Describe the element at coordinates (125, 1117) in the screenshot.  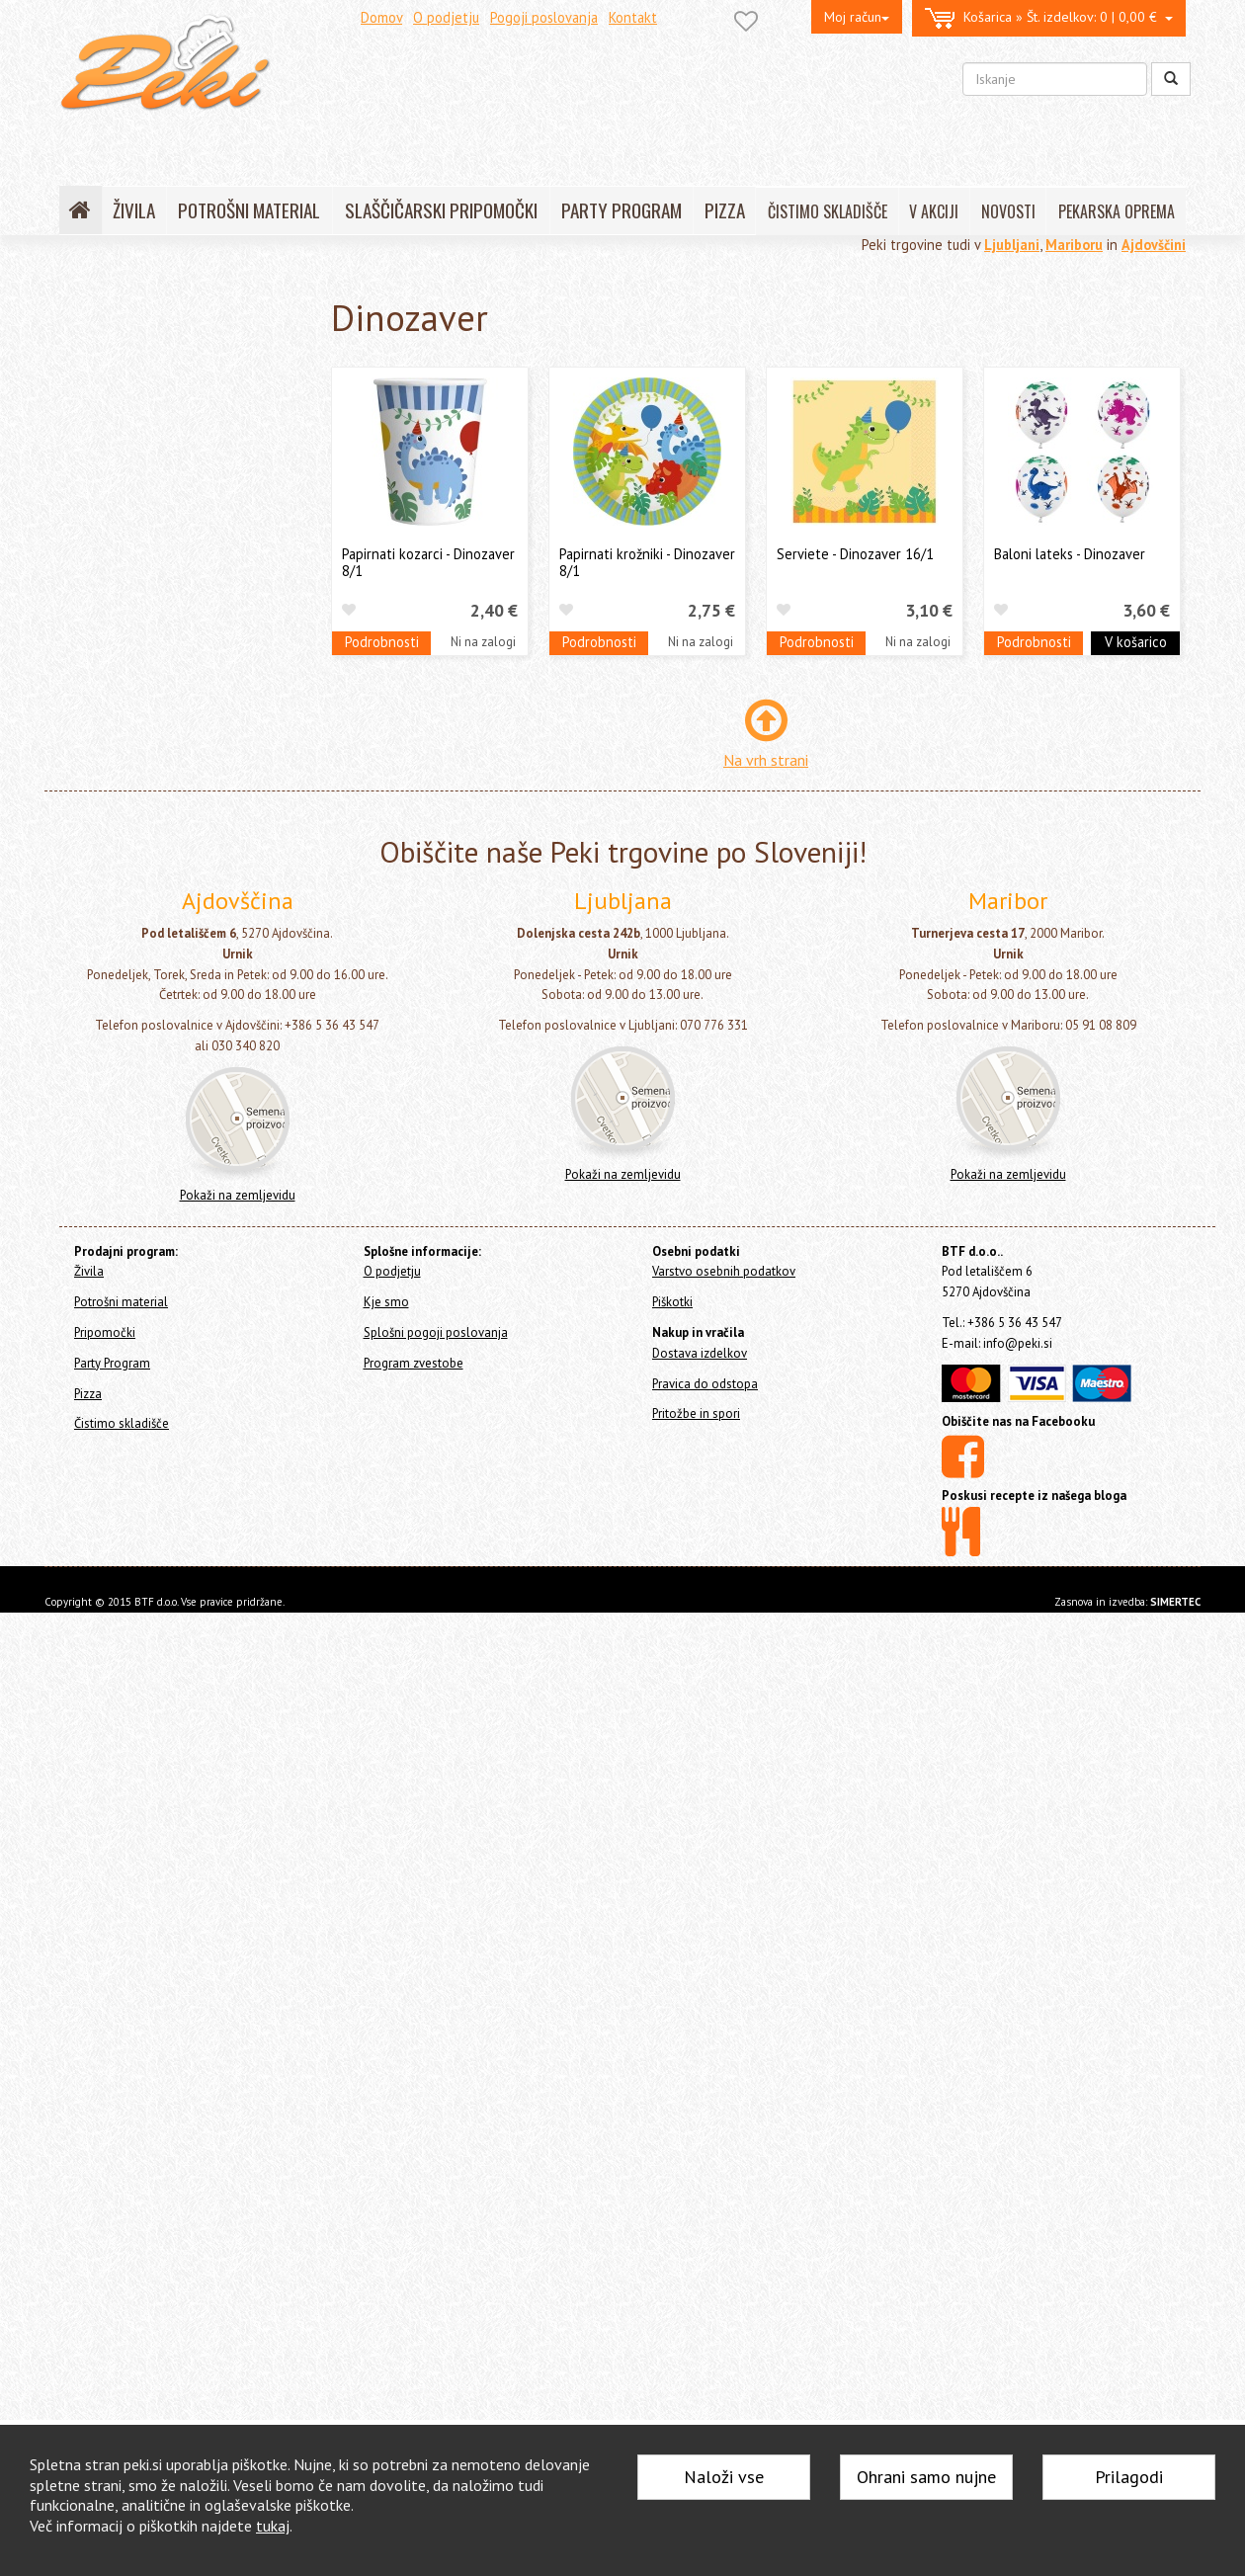
I see `Baby Shark` at that location.